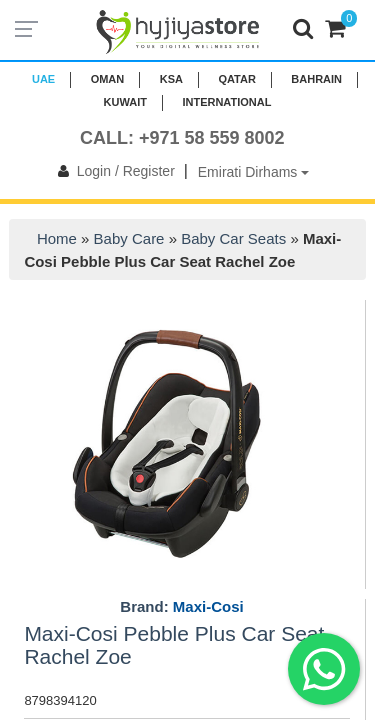 The height and width of the screenshot is (720, 375). I want to click on Brand:, so click(181, 607).